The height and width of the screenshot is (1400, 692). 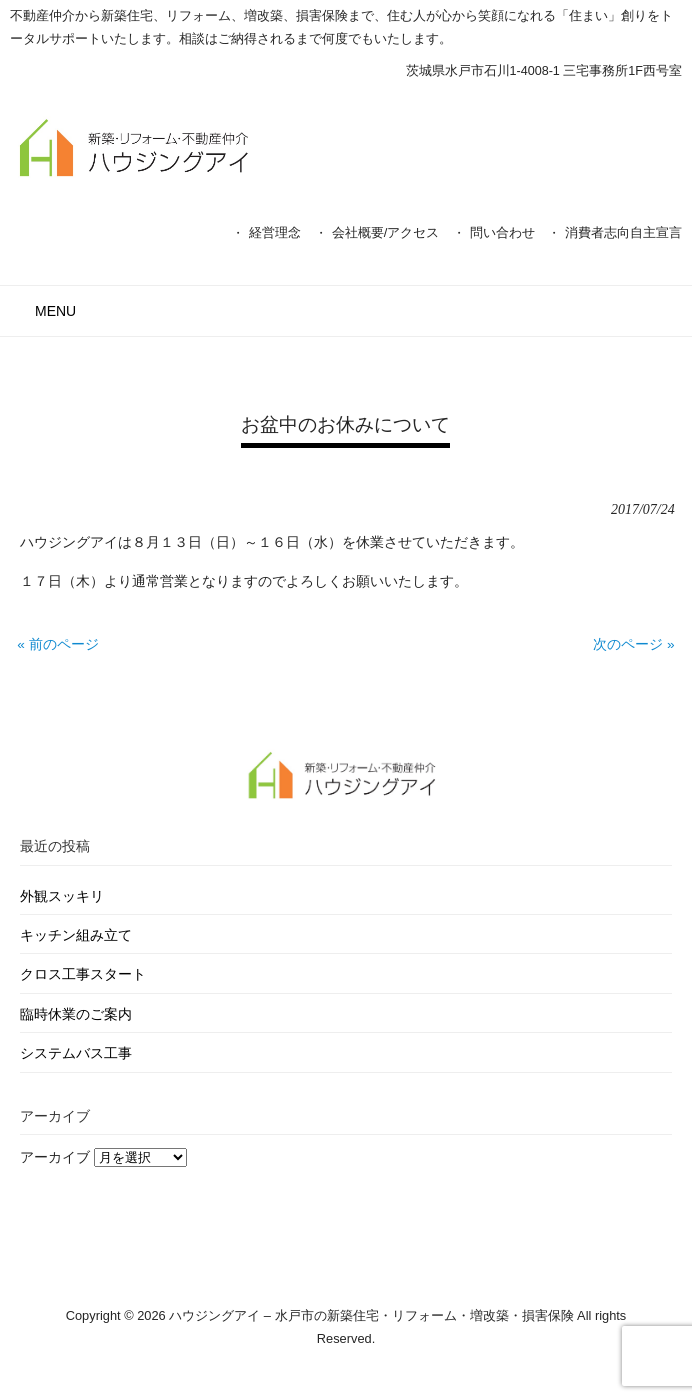 I want to click on 会社概要/アクセス, so click(x=386, y=232).